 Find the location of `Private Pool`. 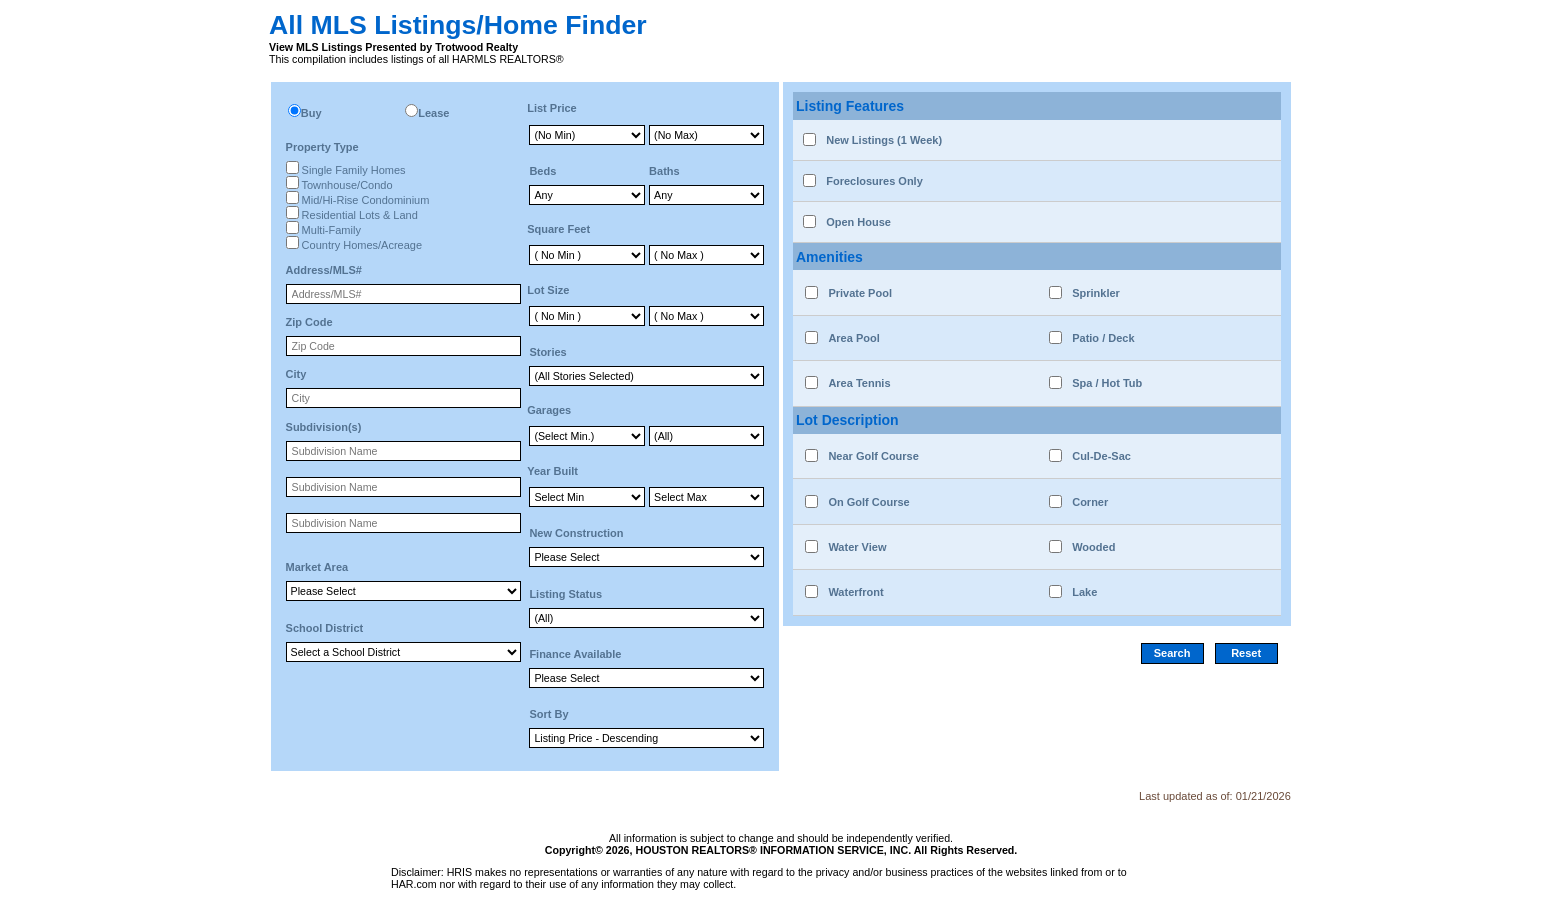

Private Pool is located at coordinates (860, 293).